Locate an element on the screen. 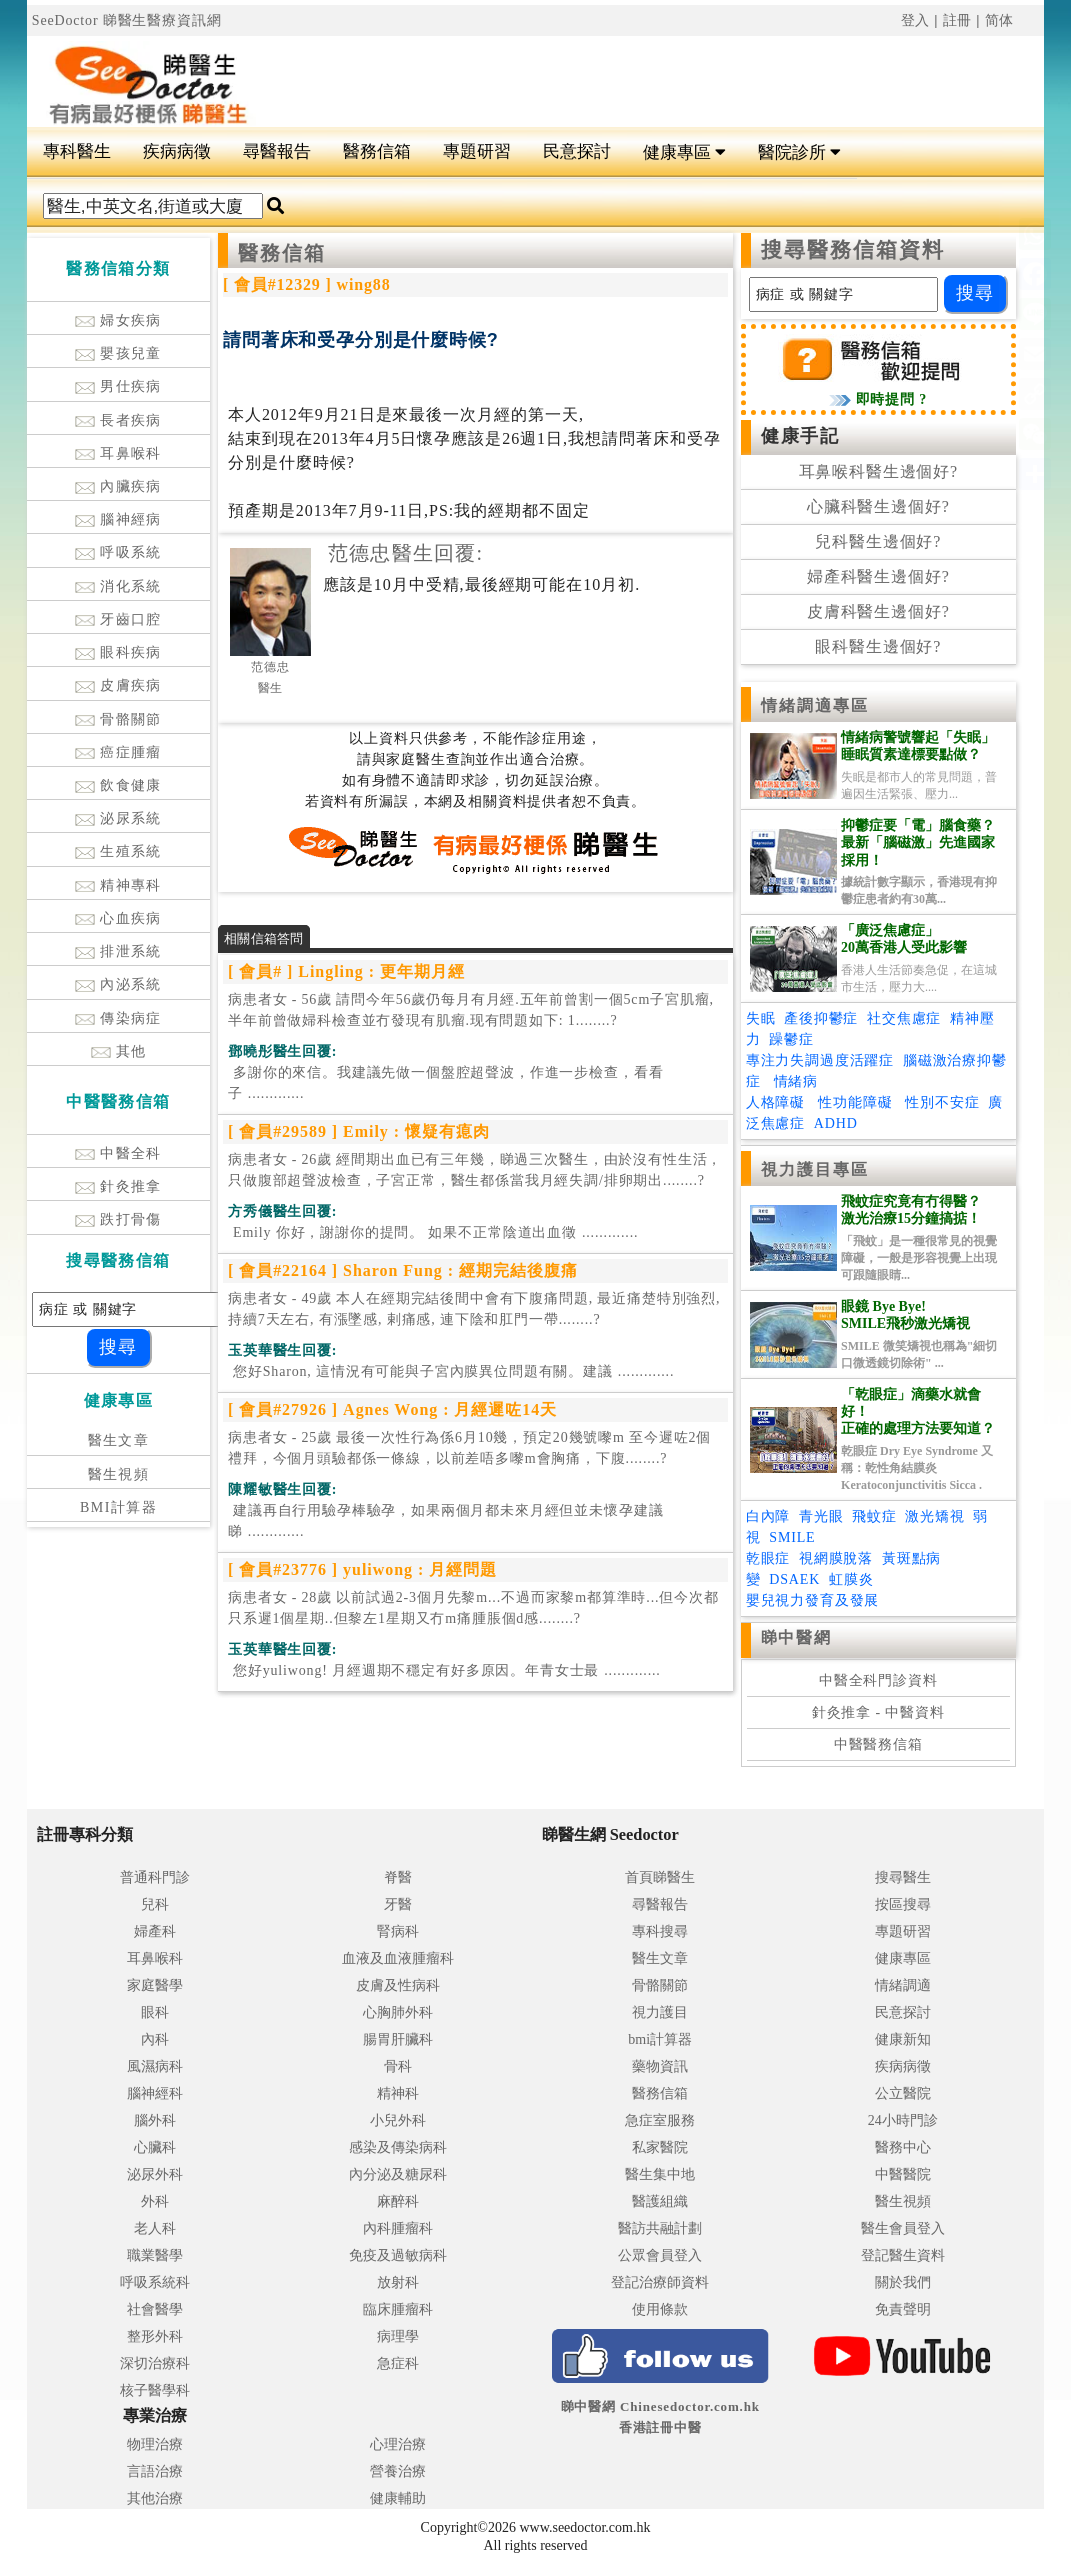 The height and width of the screenshot is (2574, 1071). 骨骼關節 is located at coordinates (118, 719).